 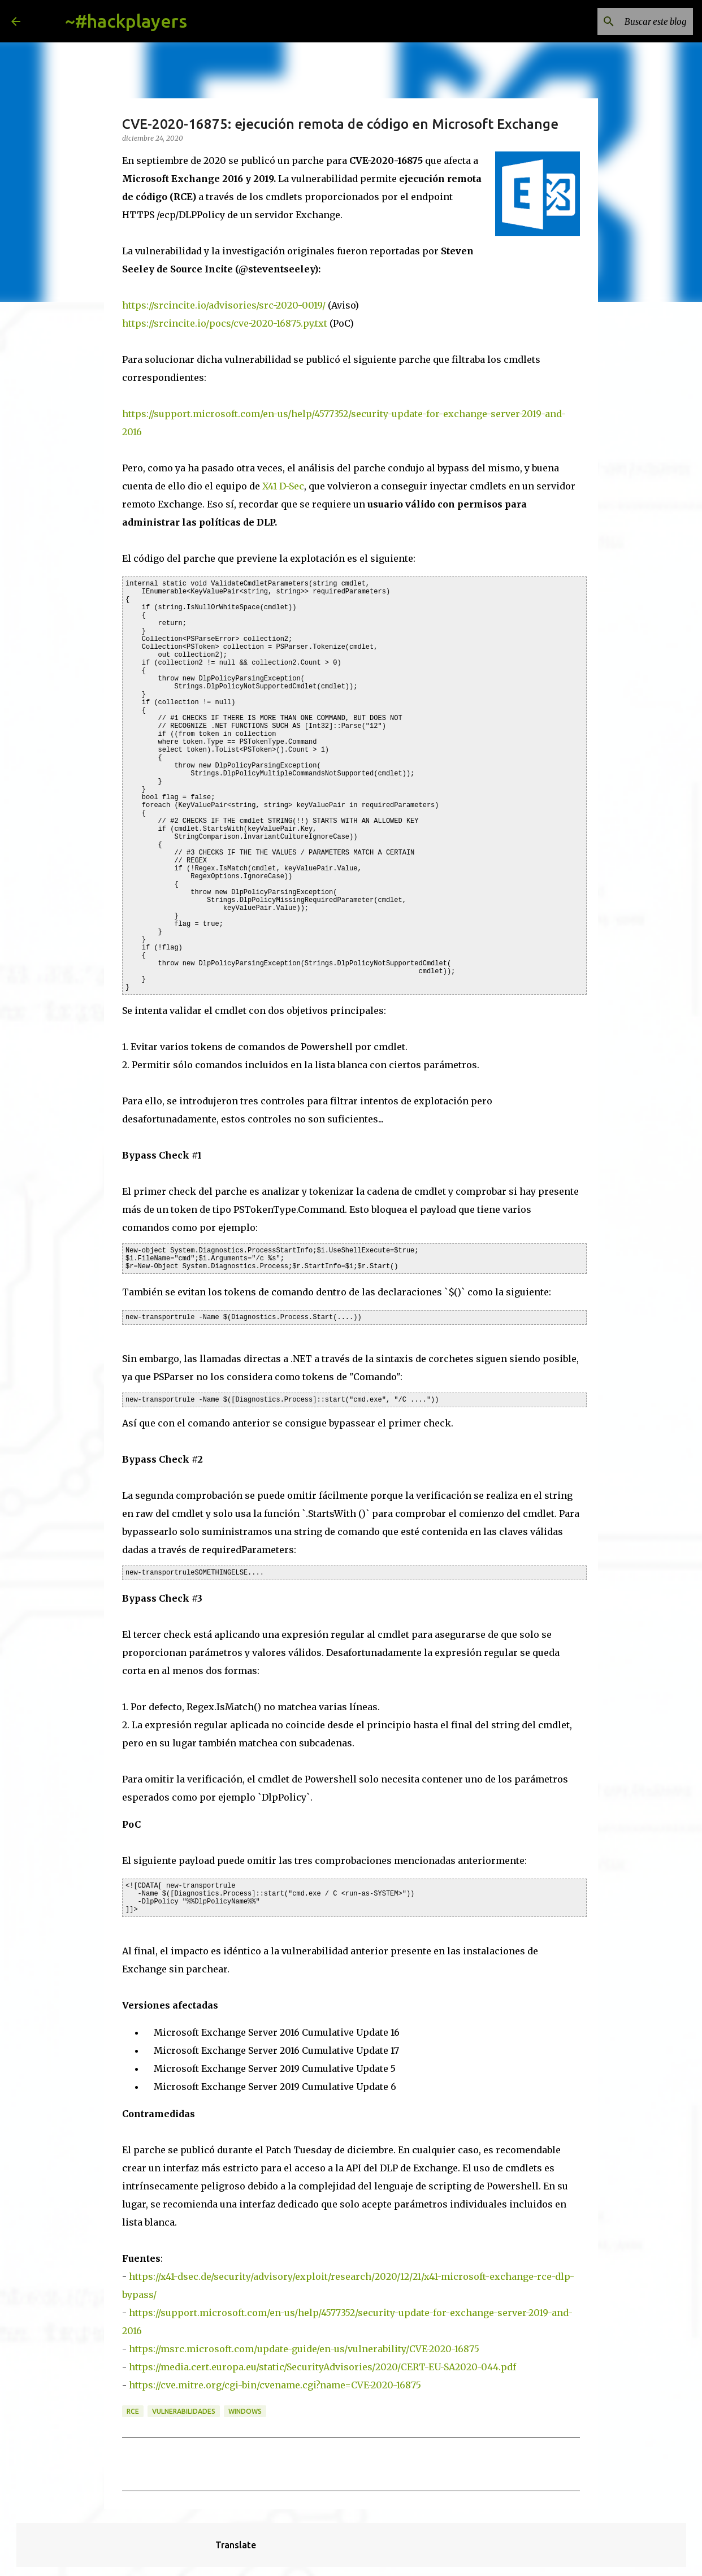 What do you see at coordinates (633, 21) in the screenshot?
I see `[Buscar este blog]` at bounding box center [633, 21].